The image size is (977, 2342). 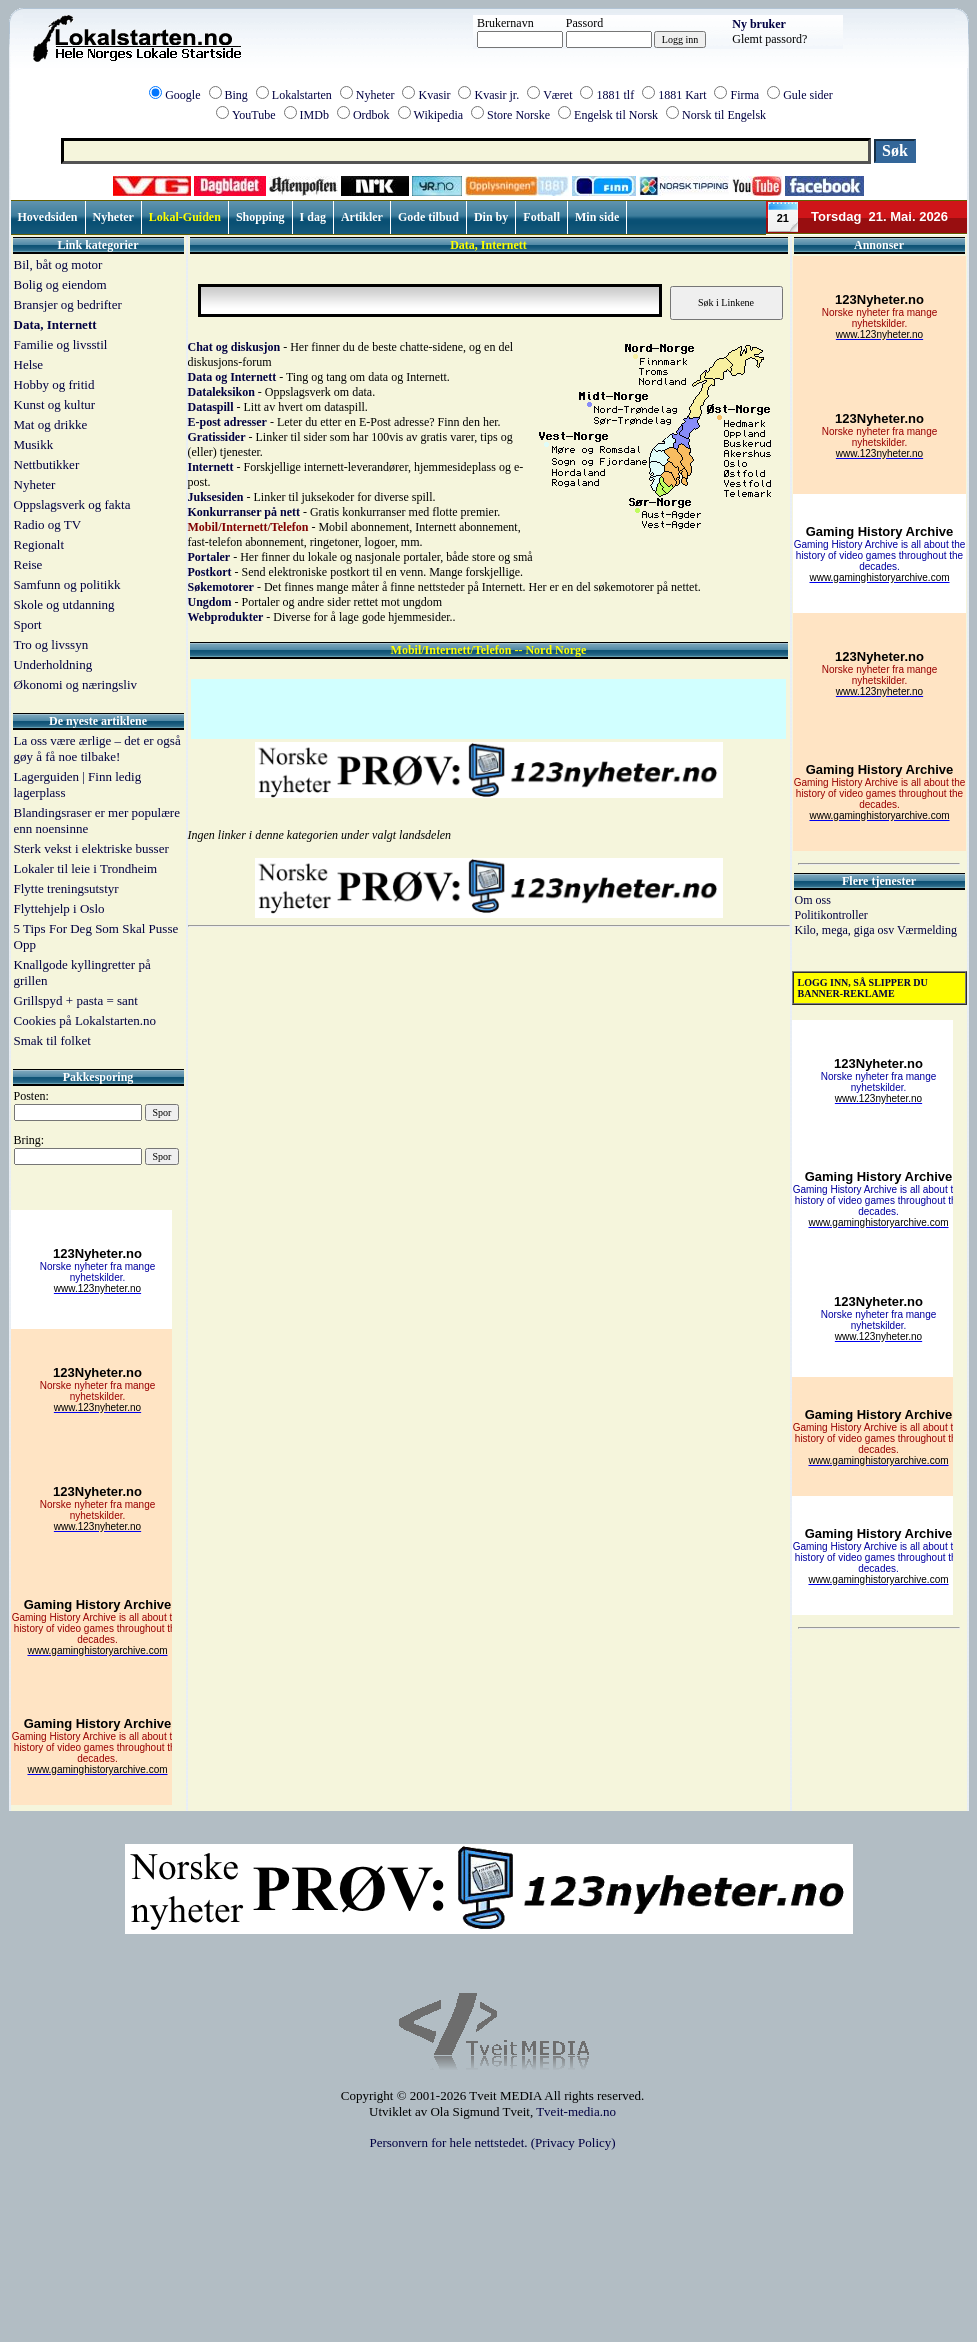 I want to click on Store Norske, so click(x=518, y=115).